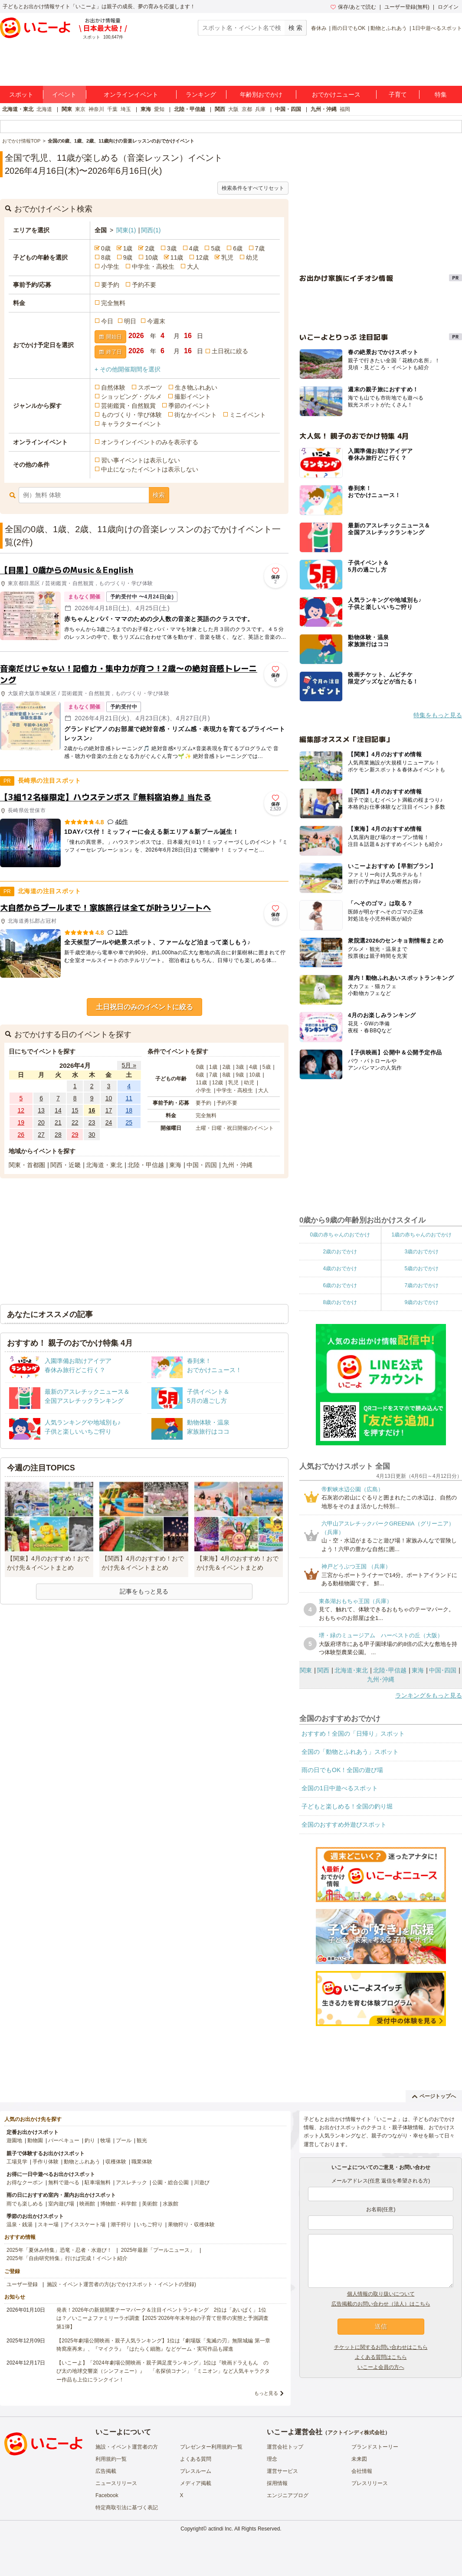  What do you see at coordinates (108, 1098) in the screenshot?
I see `10` at bounding box center [108, 1098].